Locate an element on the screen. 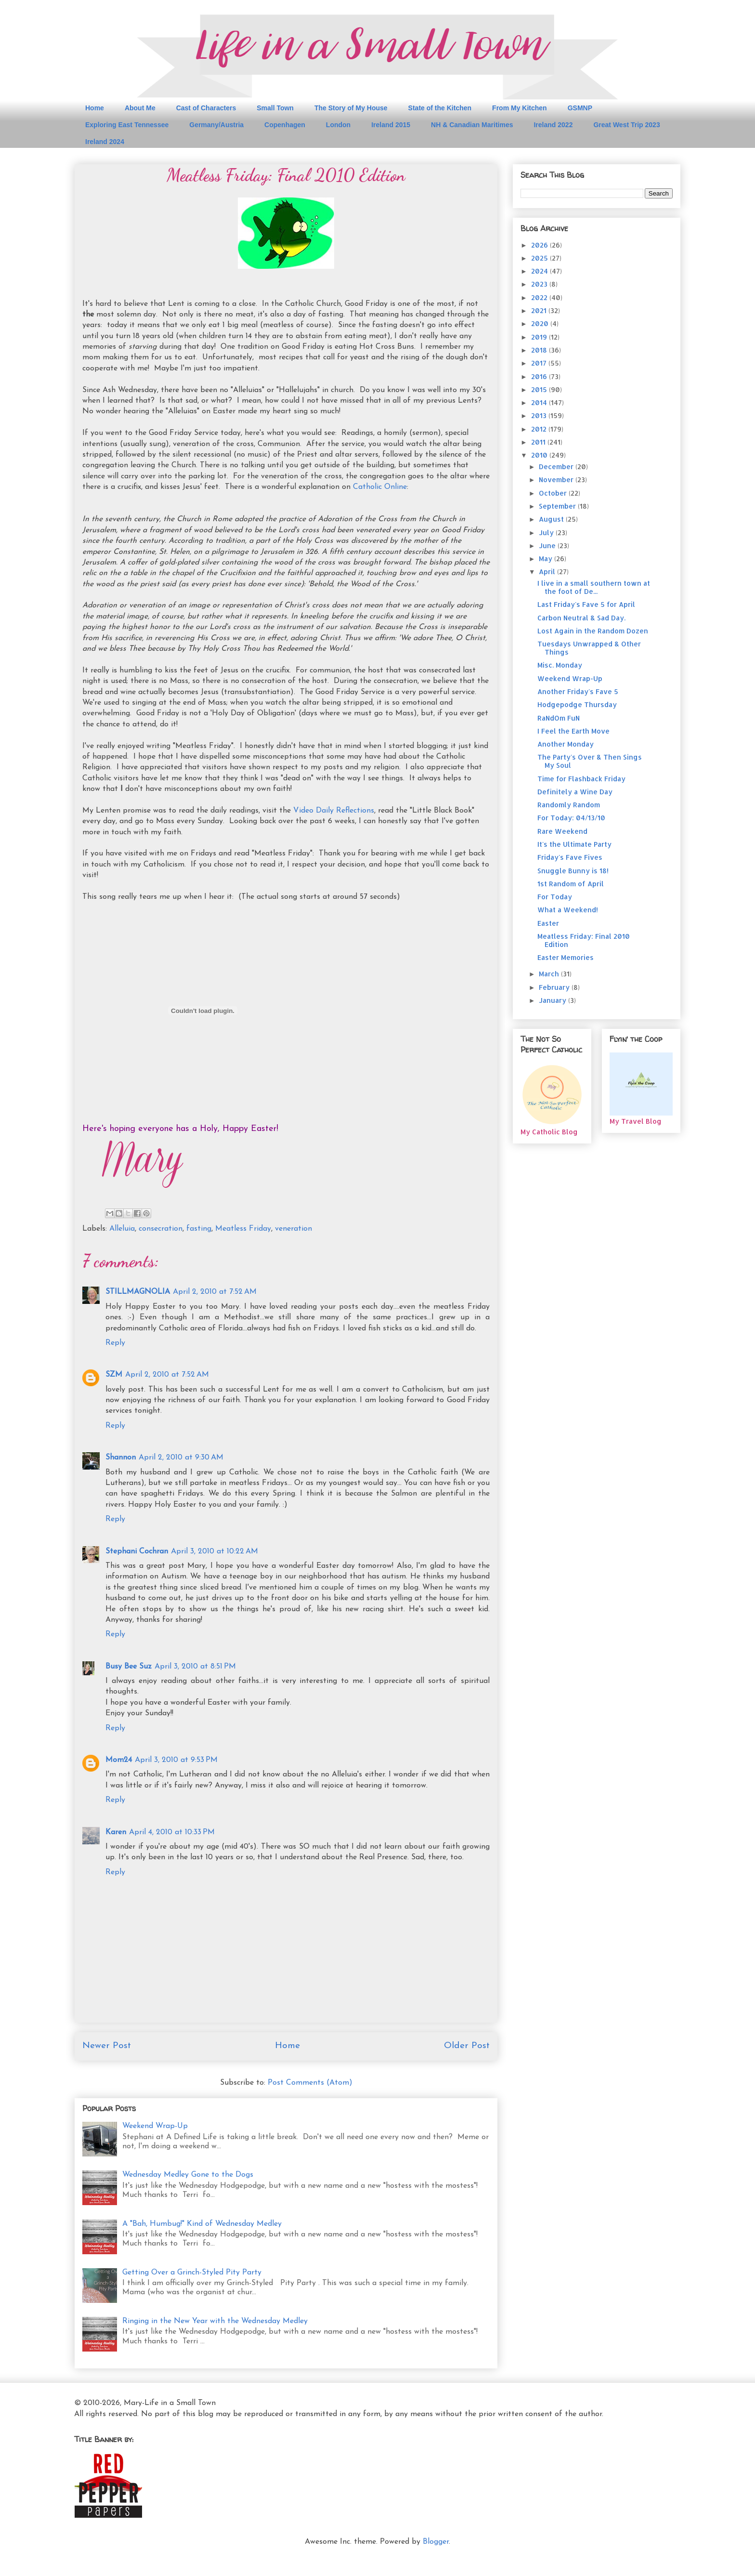 This screenshot has width=755, height=2576. Exploring East Tennessee is located at coordinates (127, 125).